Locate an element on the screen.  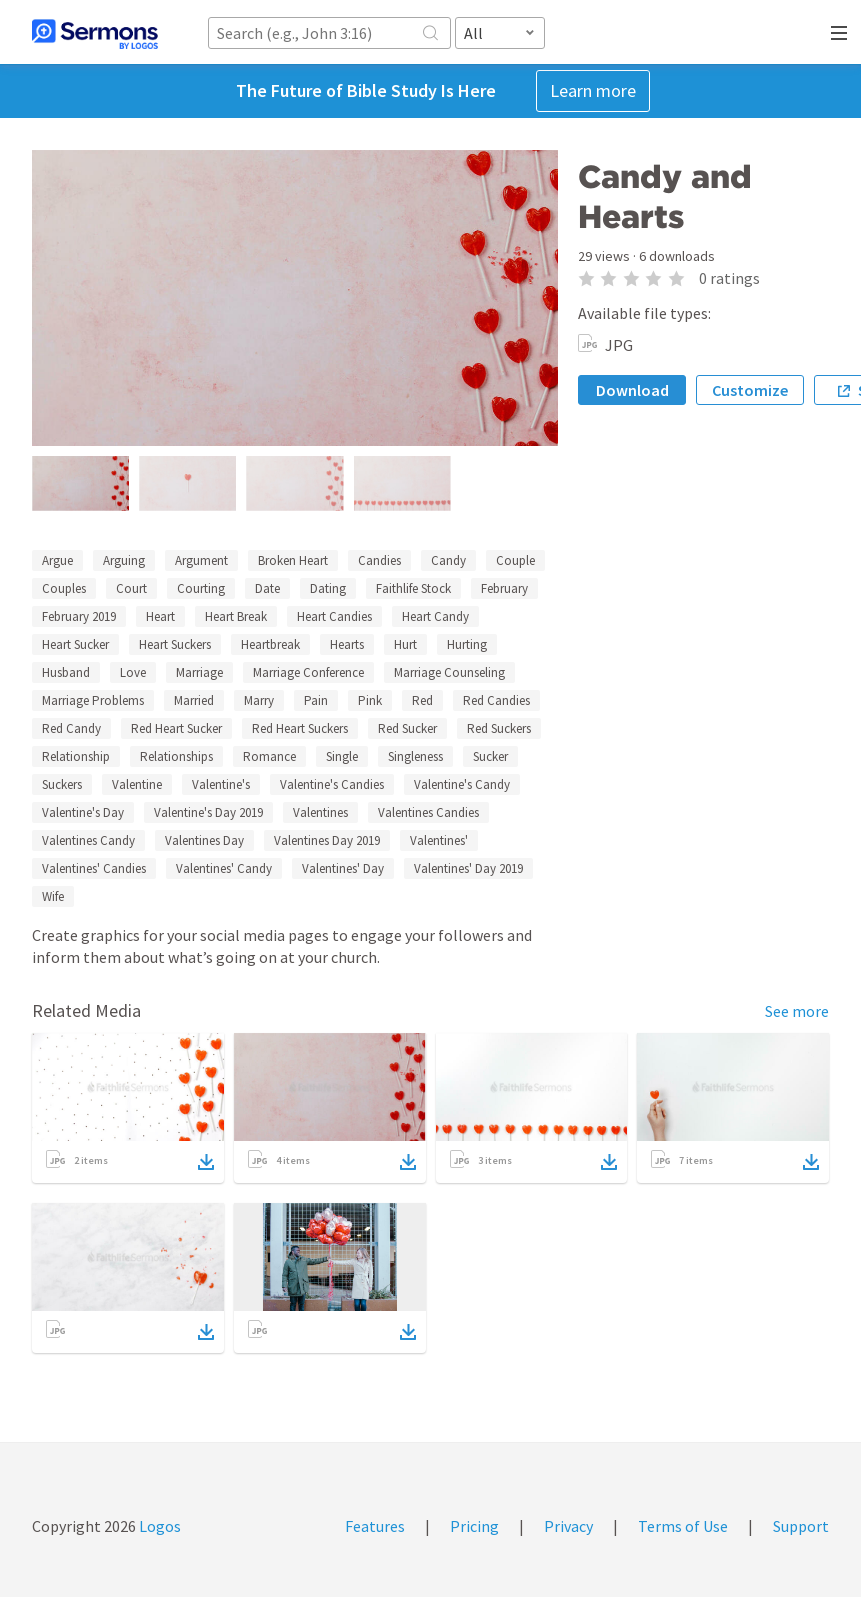
Red Heart Suckers is located at coordinates (300, 728).